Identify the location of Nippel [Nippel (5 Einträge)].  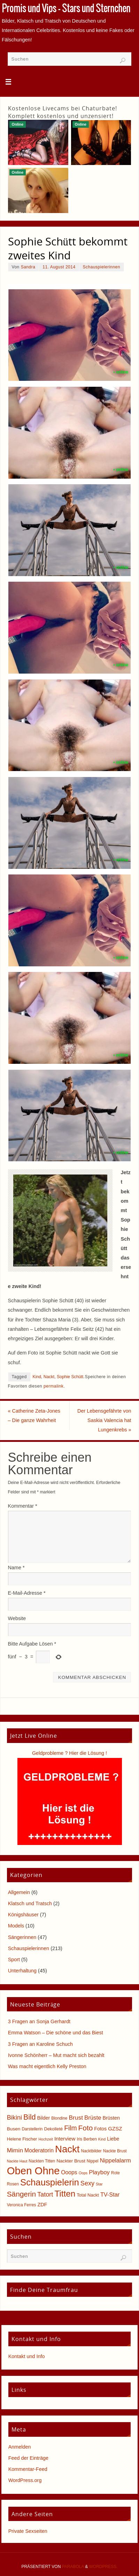
(93, 2161).